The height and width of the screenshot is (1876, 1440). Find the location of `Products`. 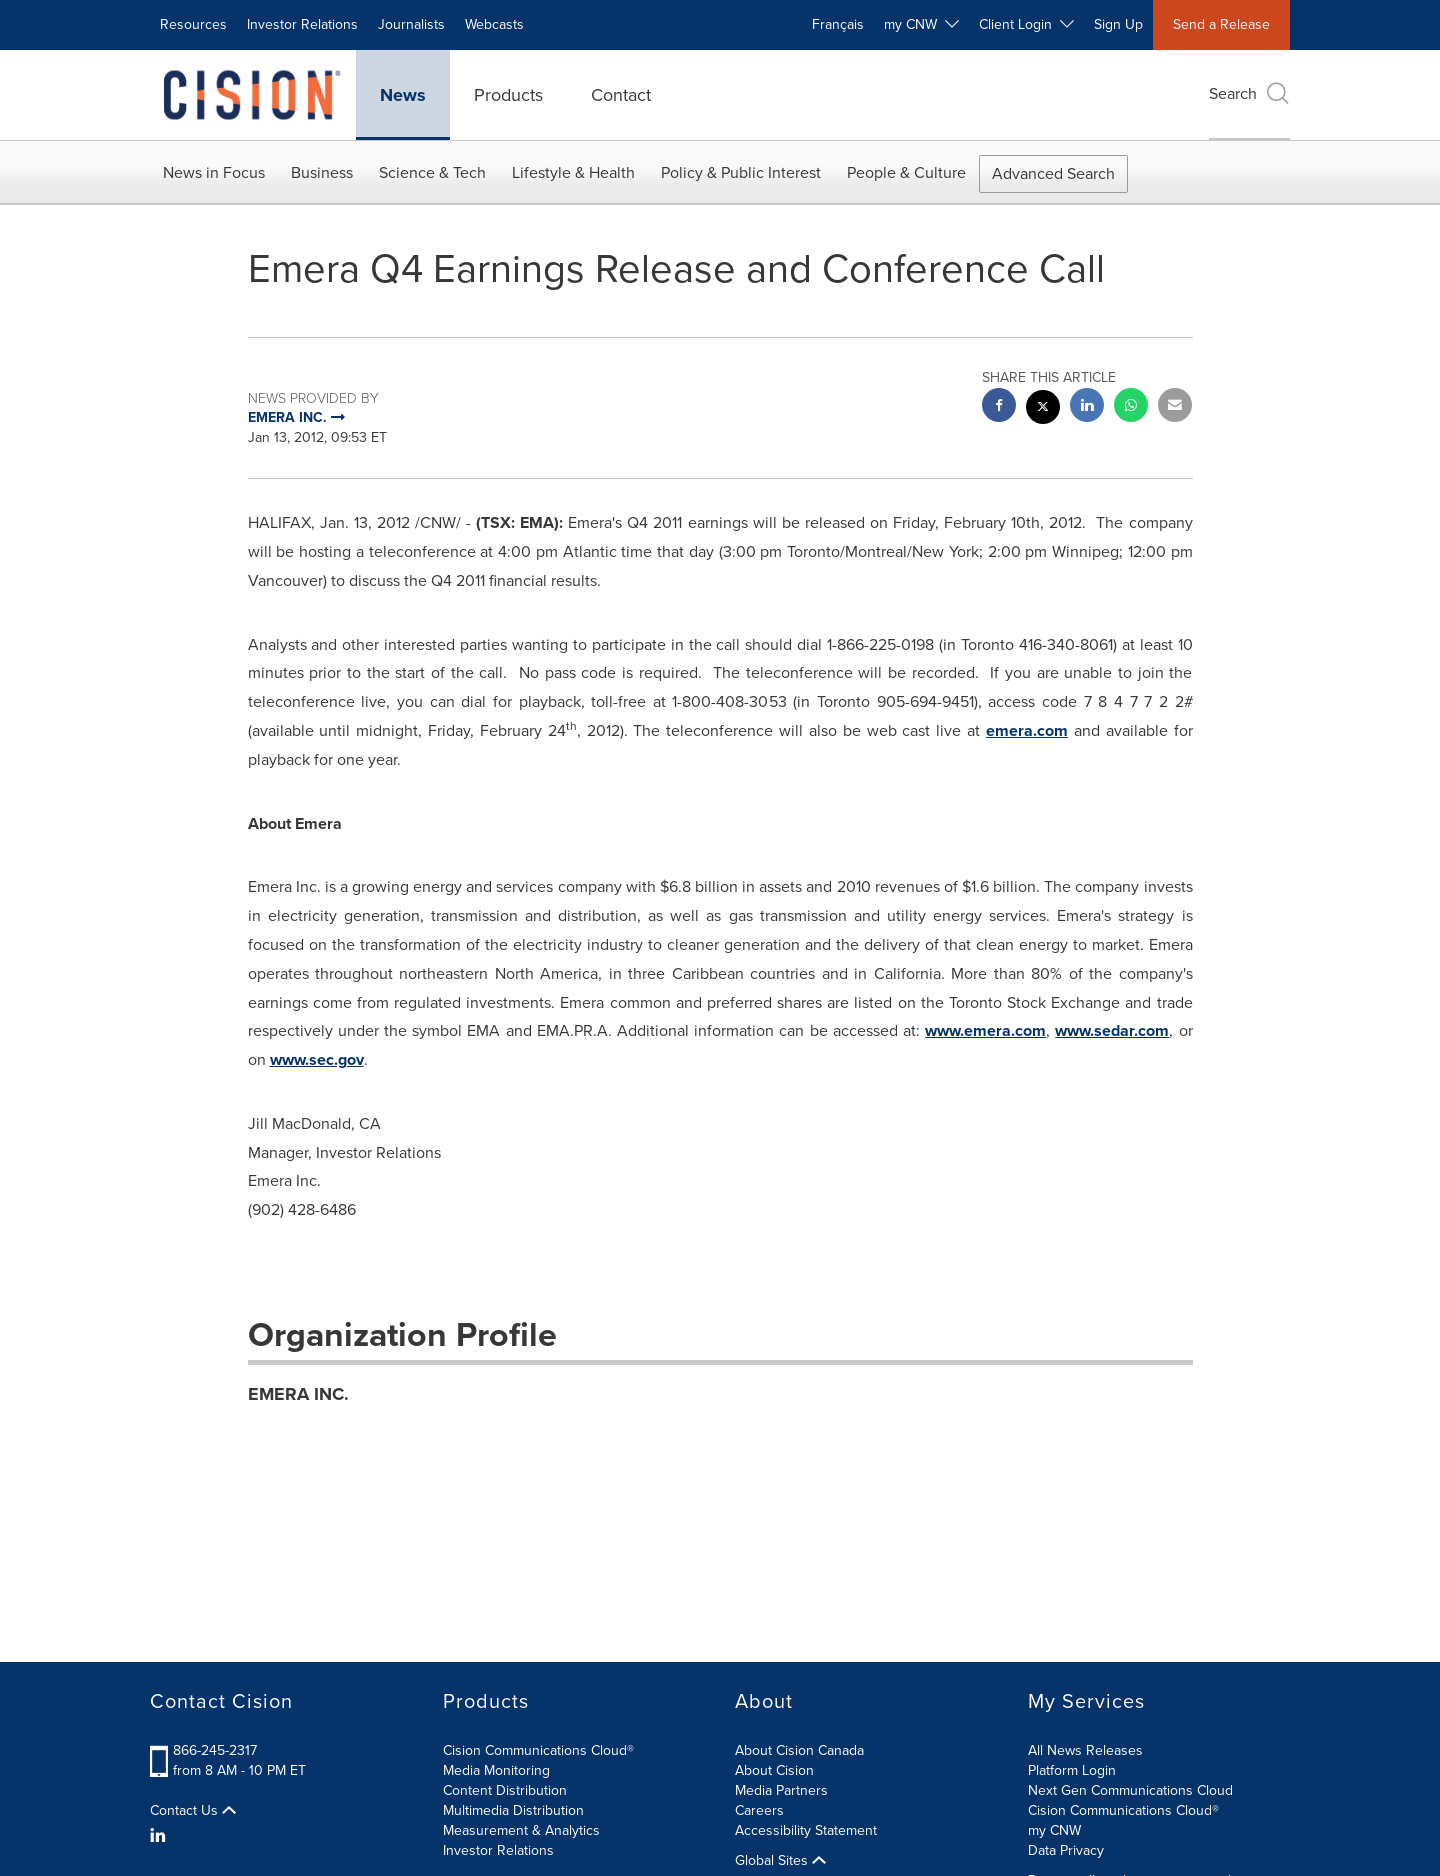

Products is located at coordinates (508, 95).